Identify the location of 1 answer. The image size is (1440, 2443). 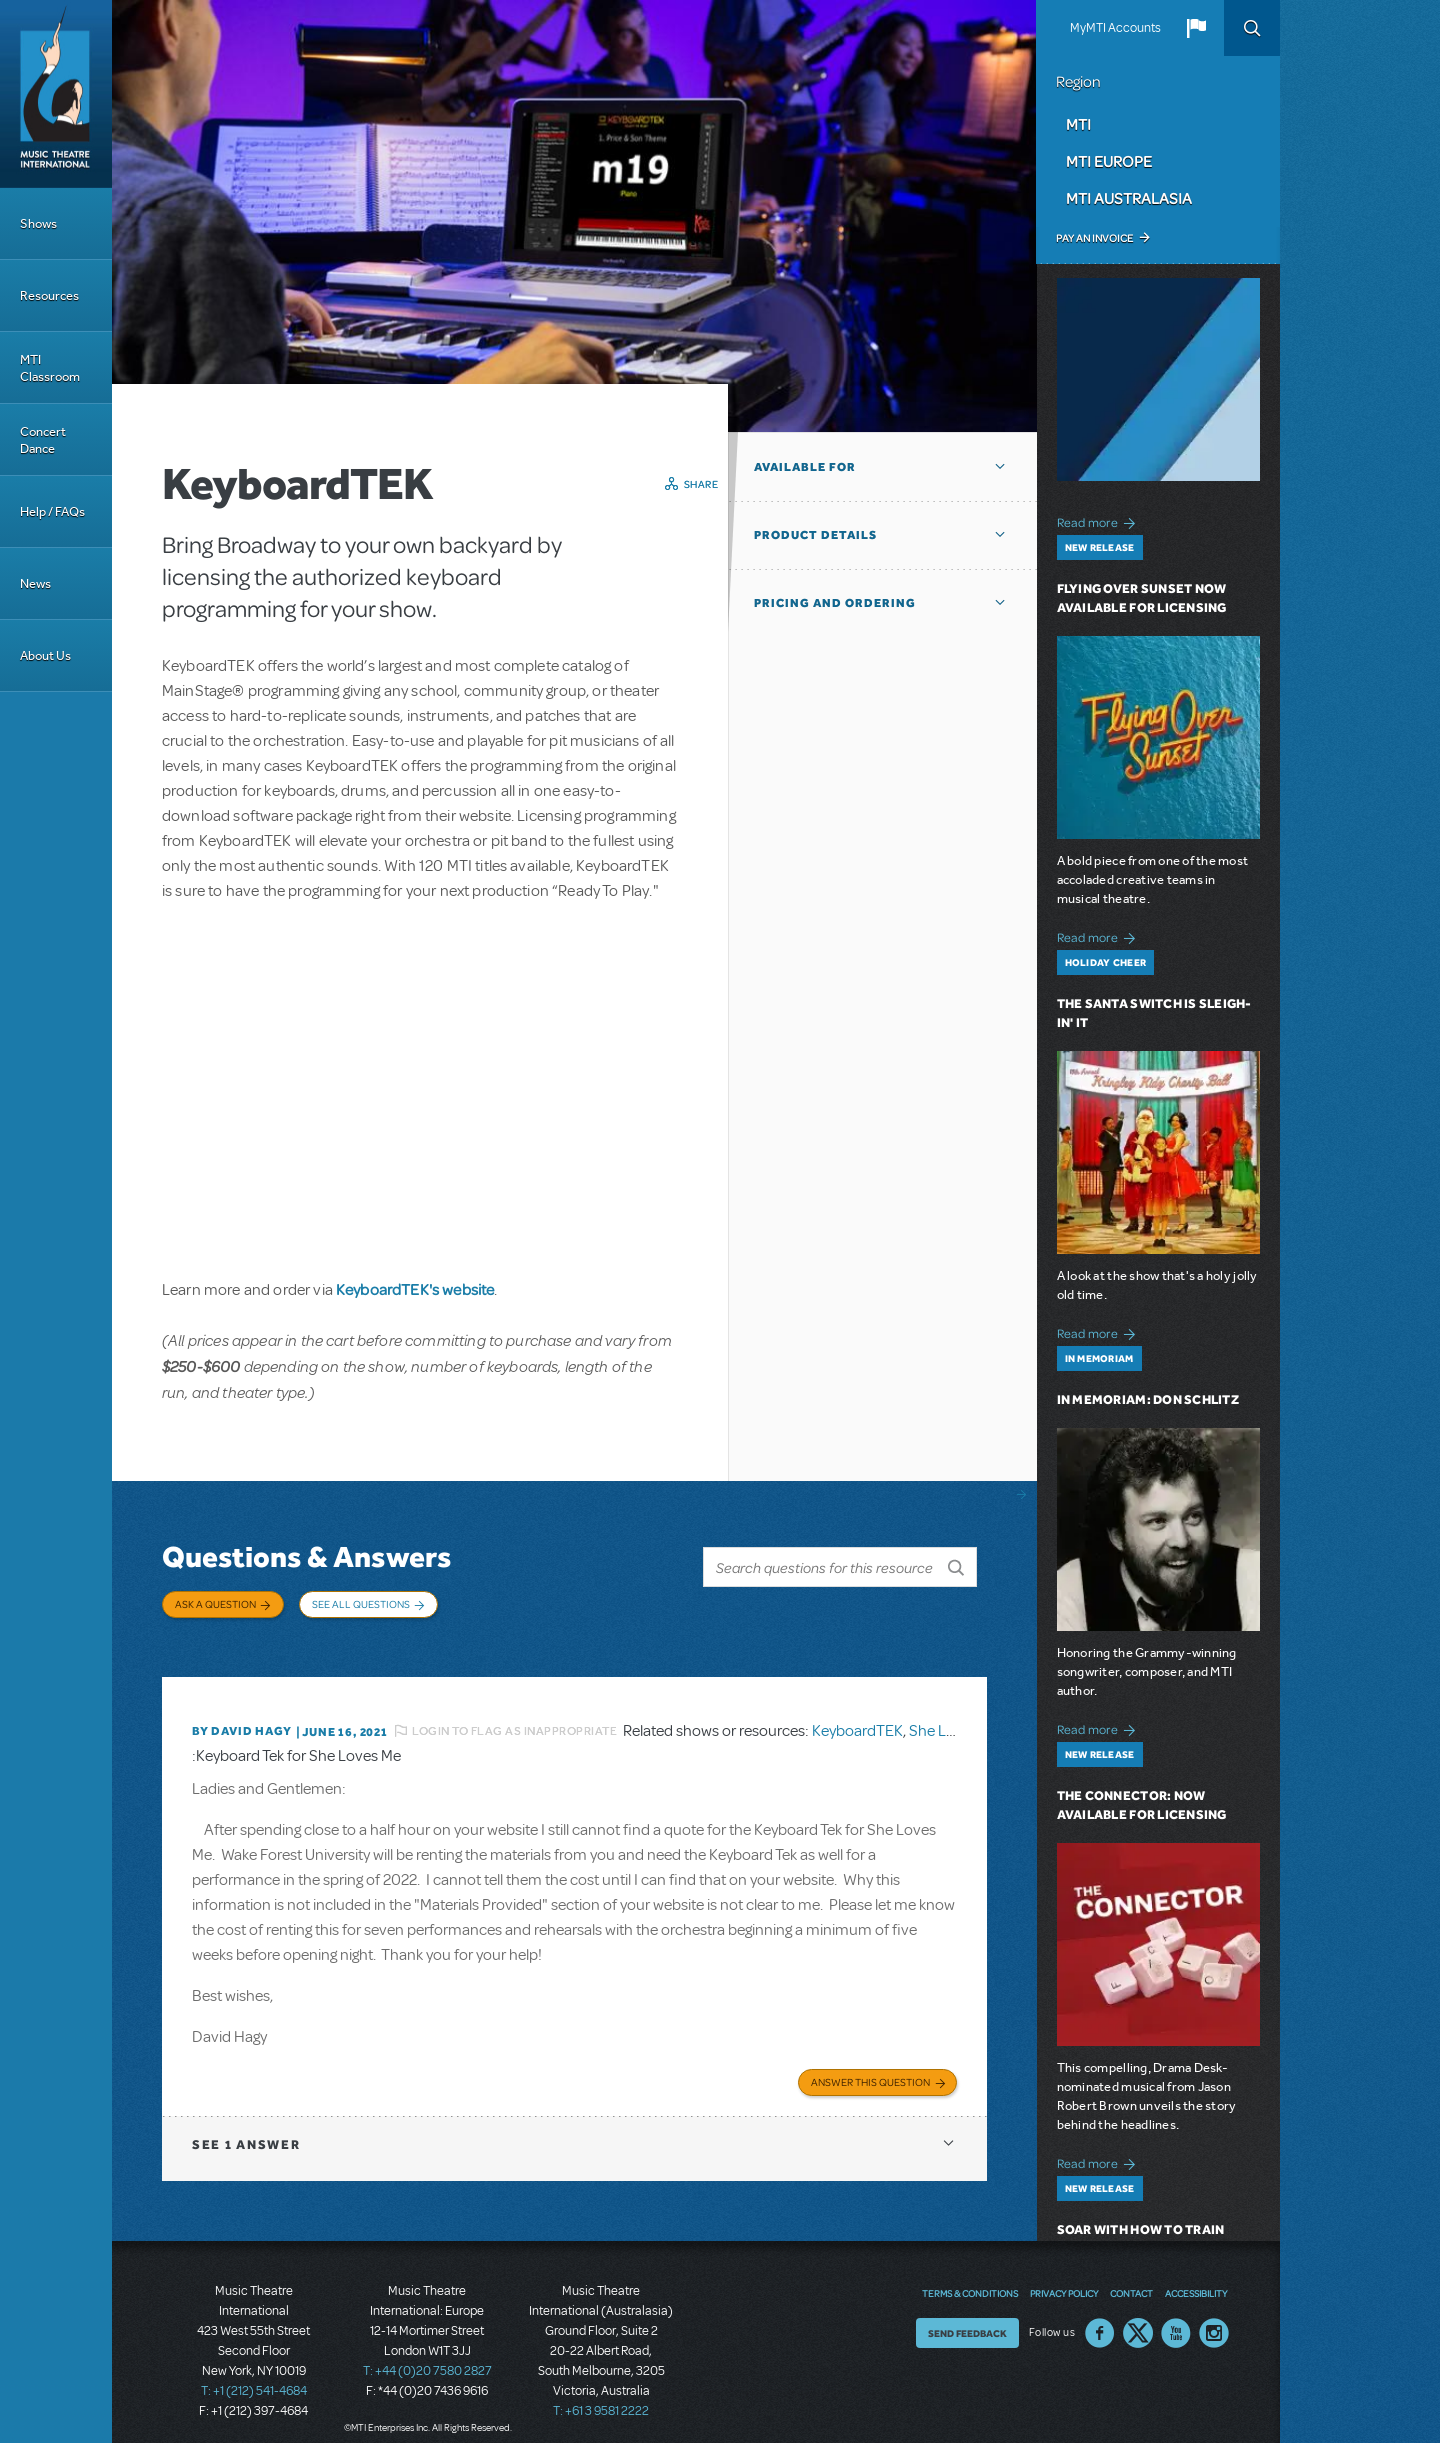
(246, 2126).